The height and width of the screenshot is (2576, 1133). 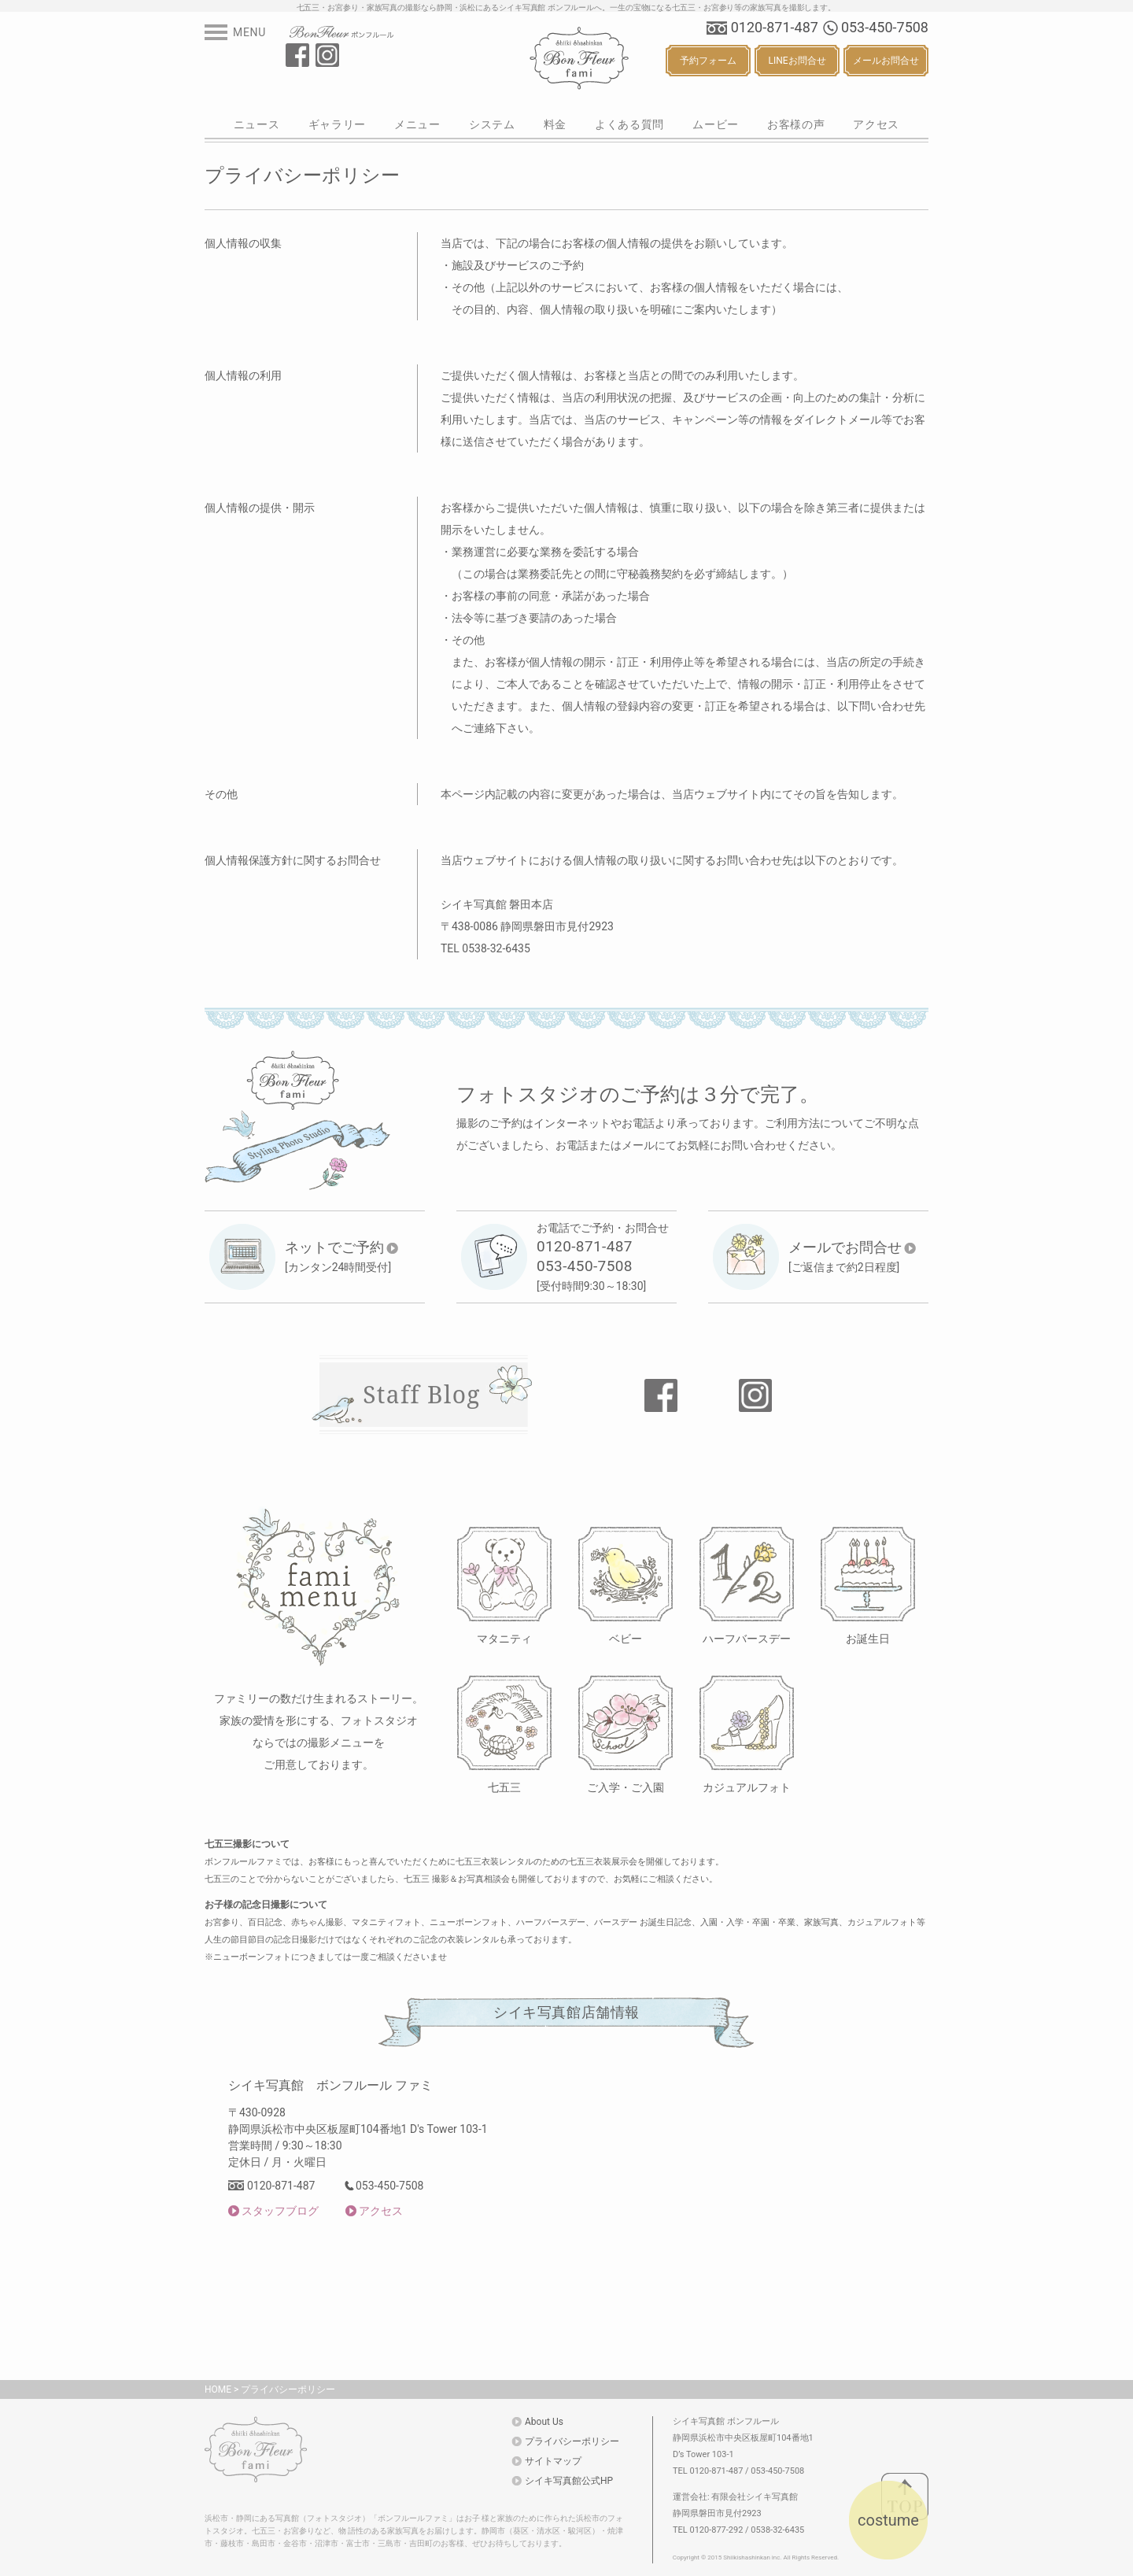 What do you see at coordinates (337, 124) in the screenshot?
I see `ギャラリー` at bounding box center [337, 124].